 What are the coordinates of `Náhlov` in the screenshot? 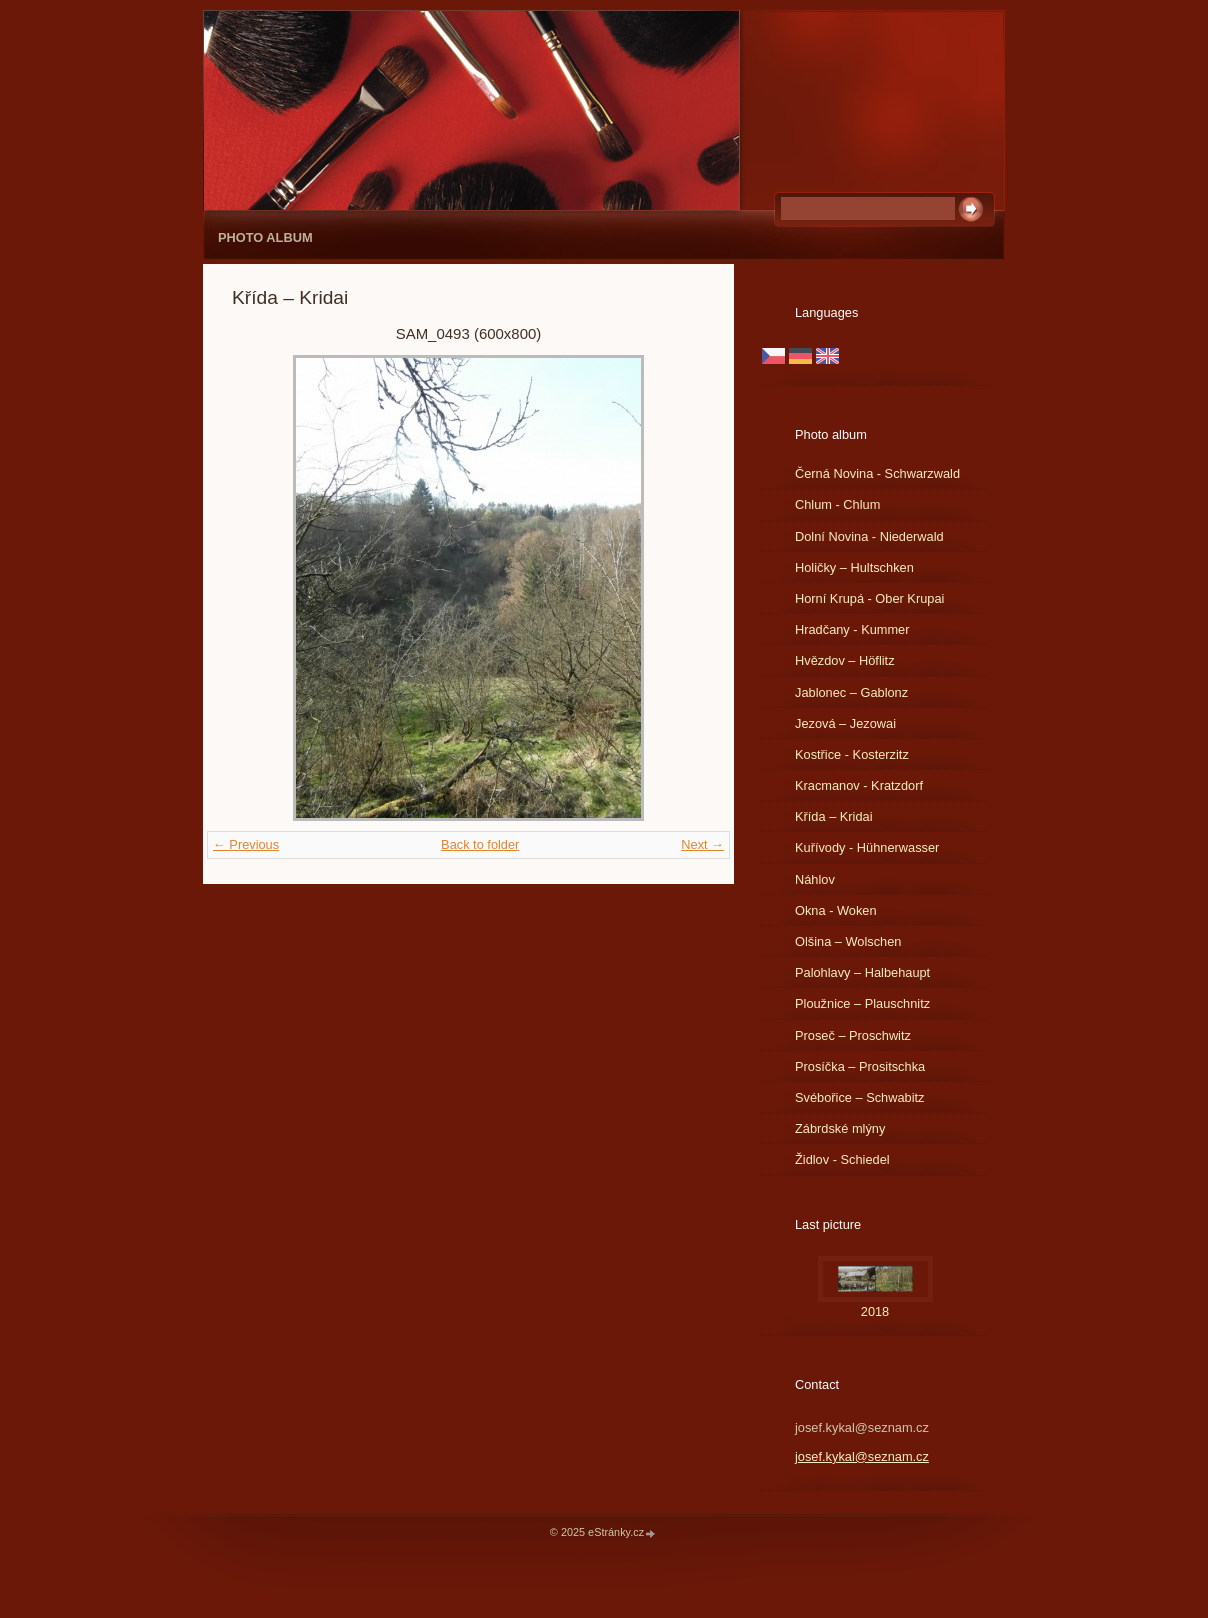 It's located at (815, 879).